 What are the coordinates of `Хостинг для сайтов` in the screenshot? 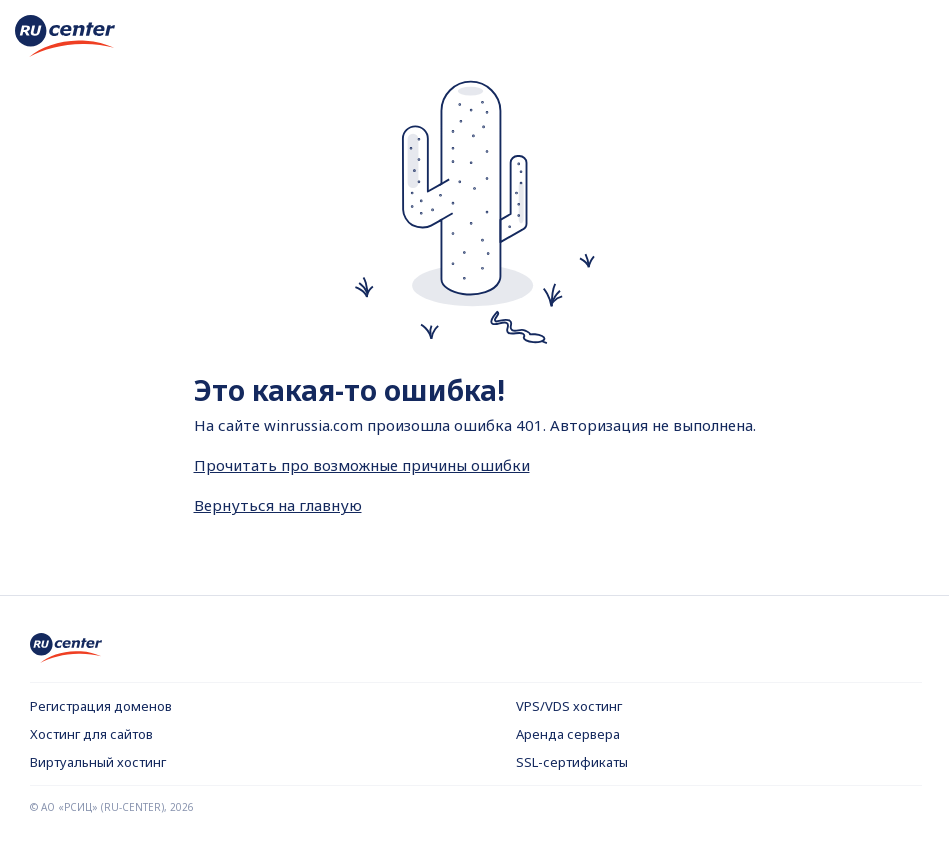 It's located at (91, 734).